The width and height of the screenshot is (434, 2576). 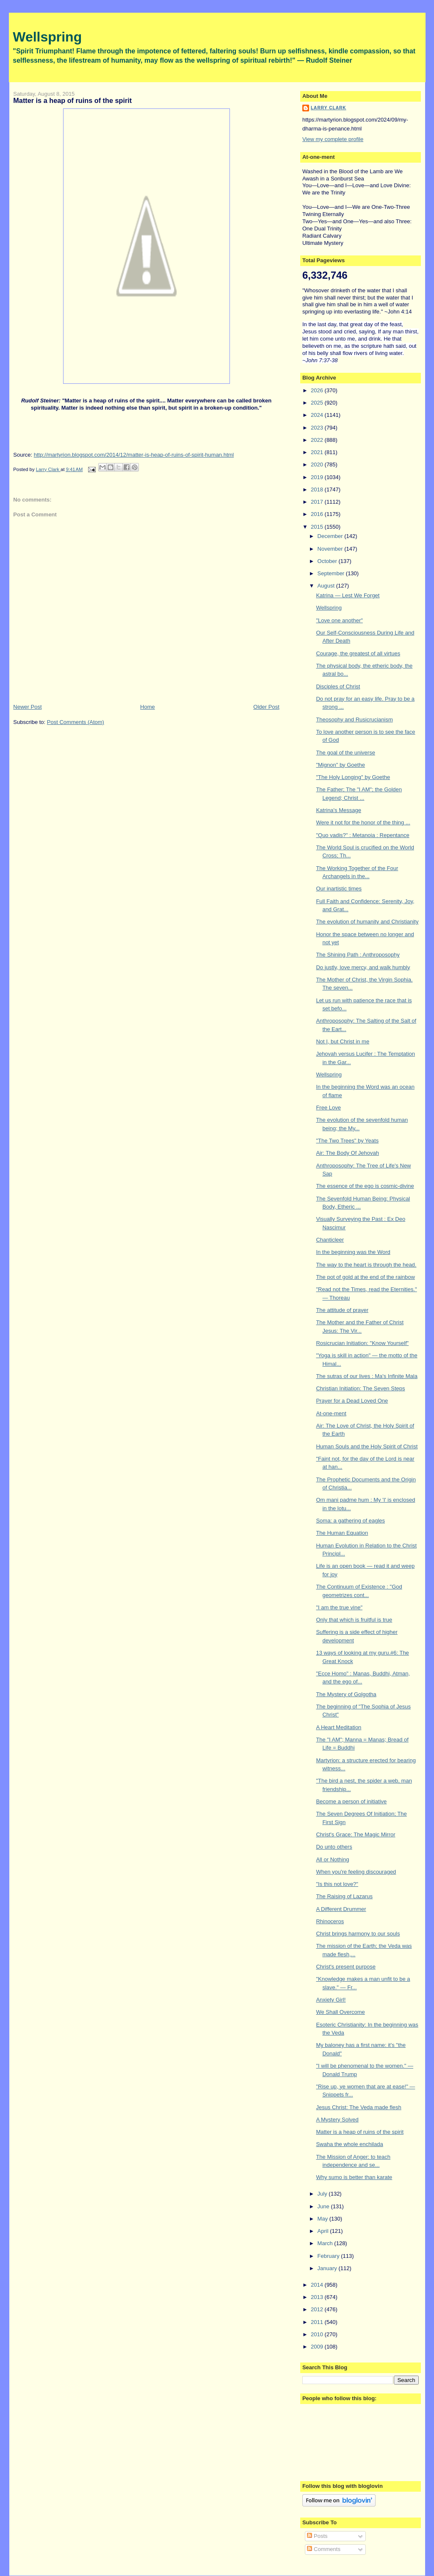 What do you see at coordinates (147, 707) in the screenshot?
I see `Home` at bounding box center [147, 707].